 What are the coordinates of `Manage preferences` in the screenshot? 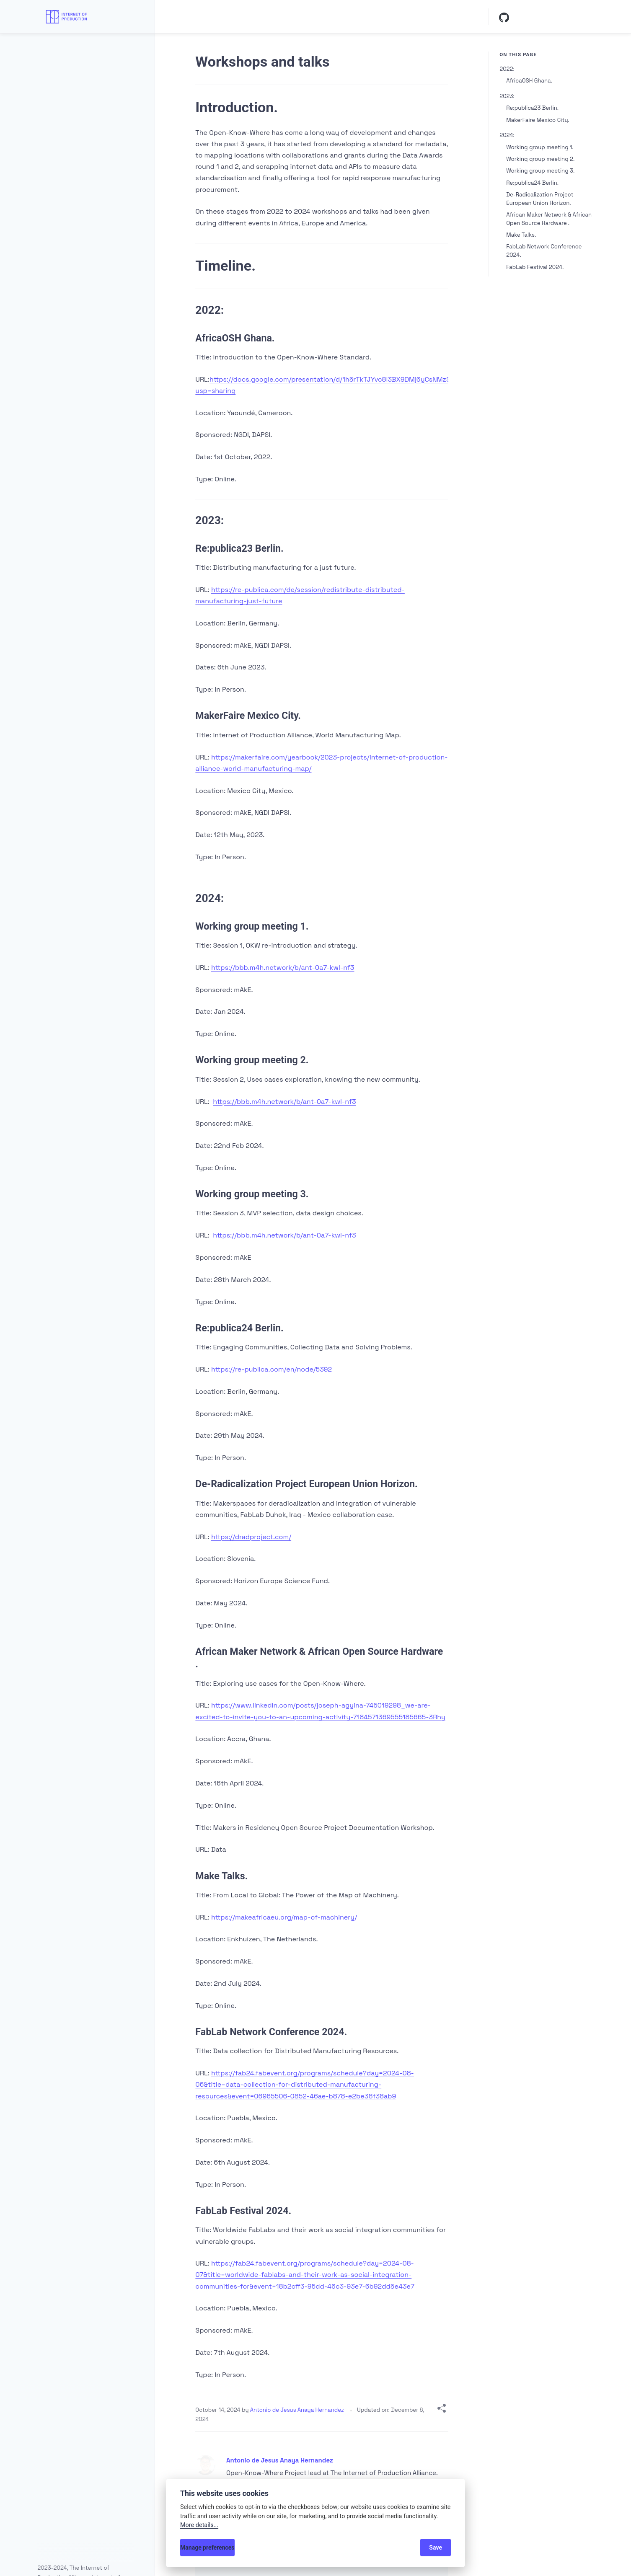 It's located at (207, 2547).